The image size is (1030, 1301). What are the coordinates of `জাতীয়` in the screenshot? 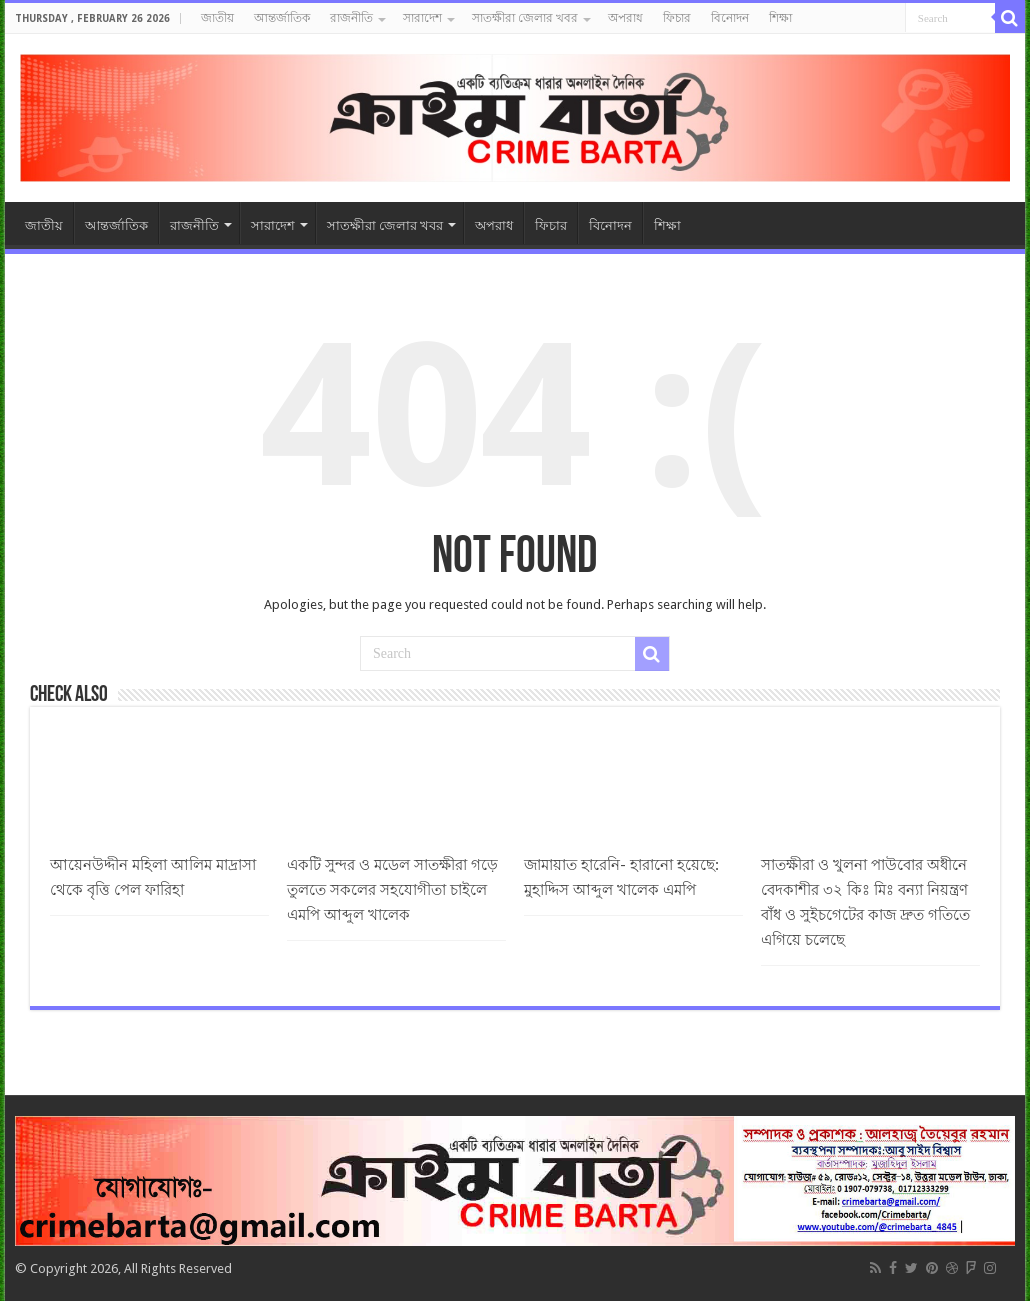 It's located at (217, 18).